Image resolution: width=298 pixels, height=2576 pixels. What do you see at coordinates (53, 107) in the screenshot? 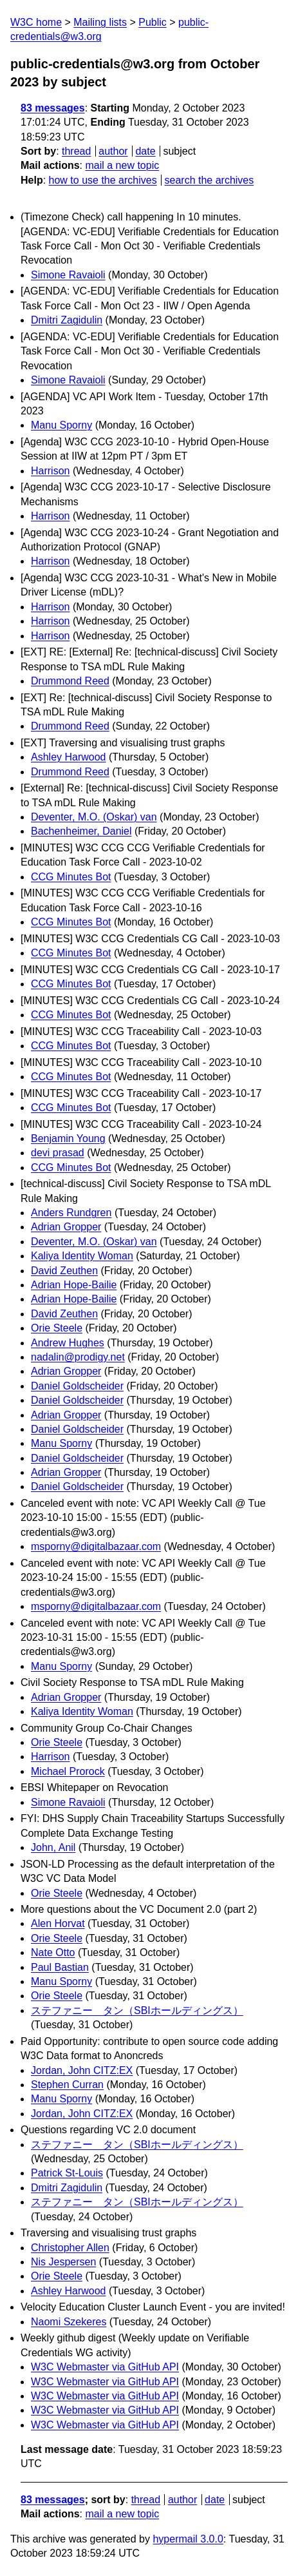
I see `83 messages` at bounding box center [53, 107].